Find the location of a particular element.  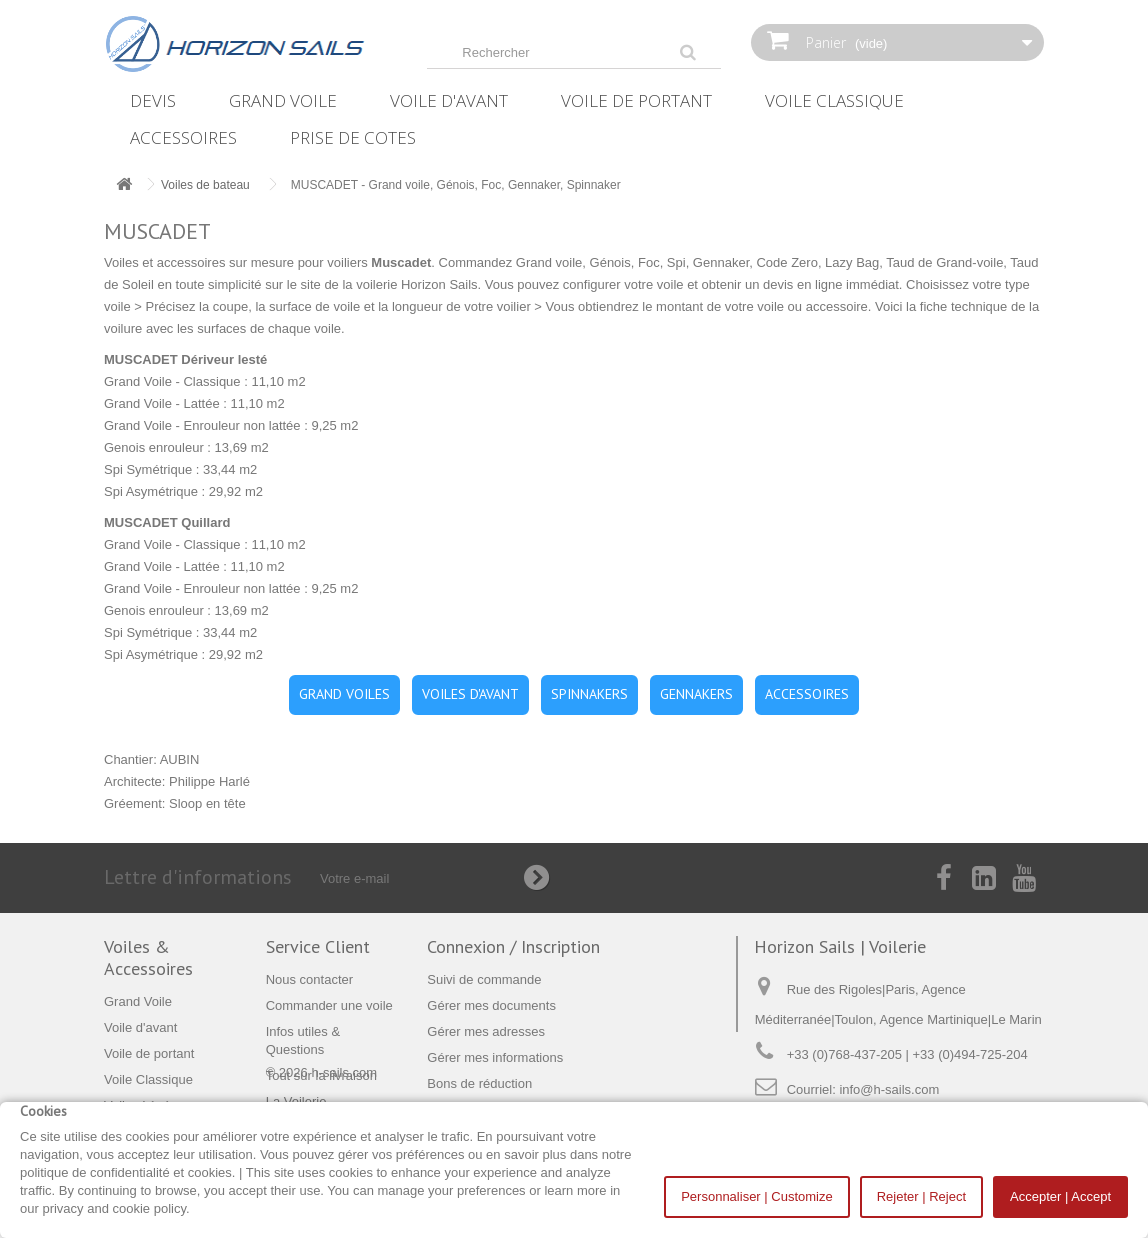

Tout sur la livraison is located at coordinates (321, 1075).